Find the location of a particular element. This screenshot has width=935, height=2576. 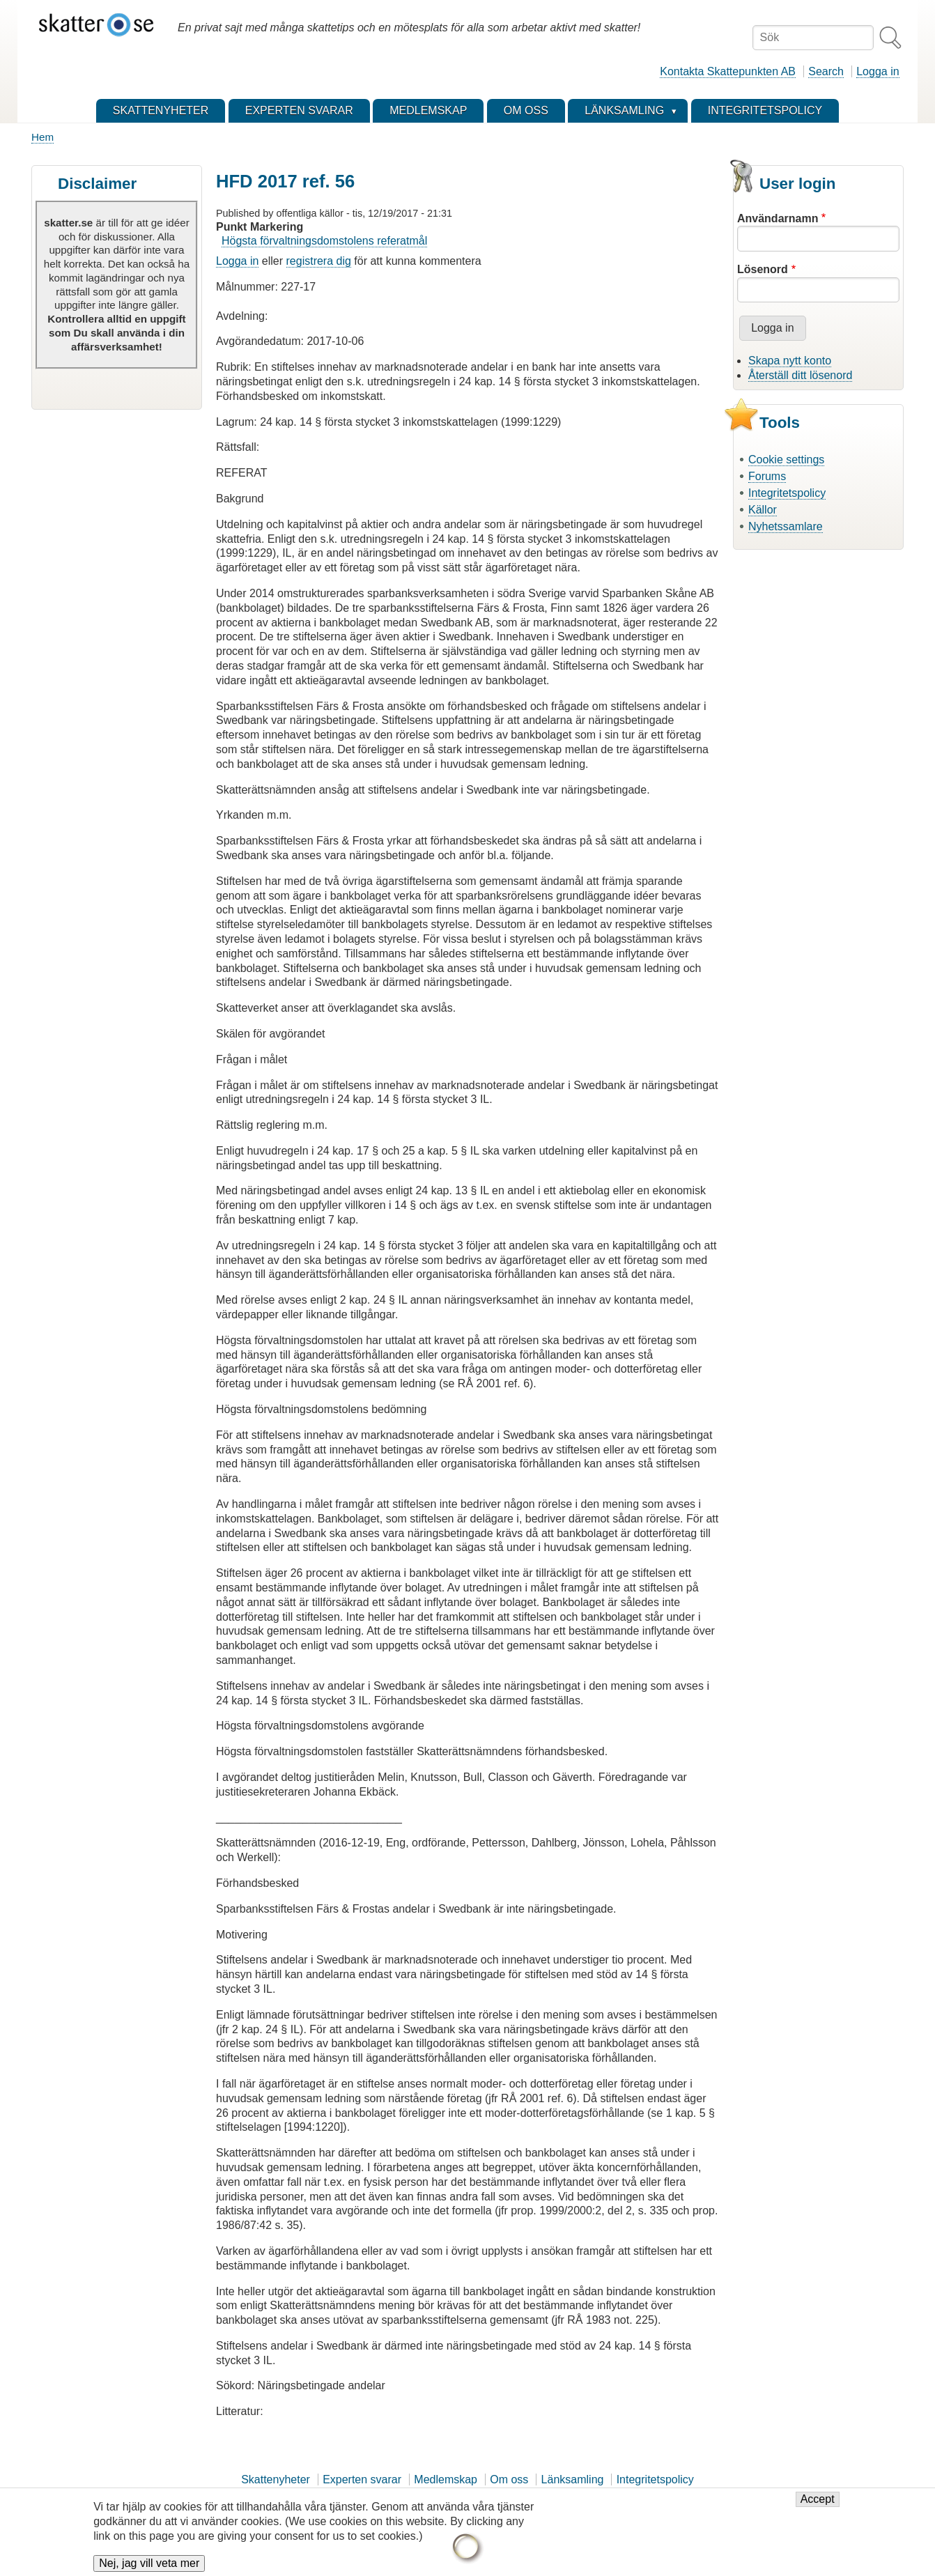

Medlemskap is located at coordinates (445, 2479).